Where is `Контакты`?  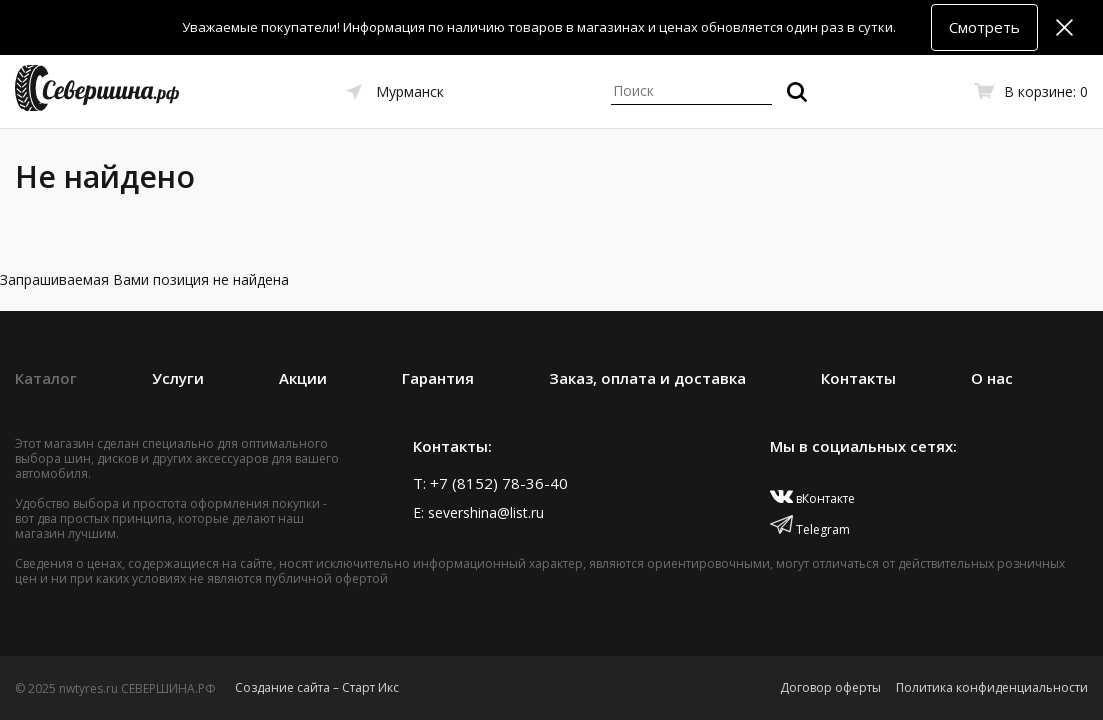
Контакты is located at coordinates (858, 378).